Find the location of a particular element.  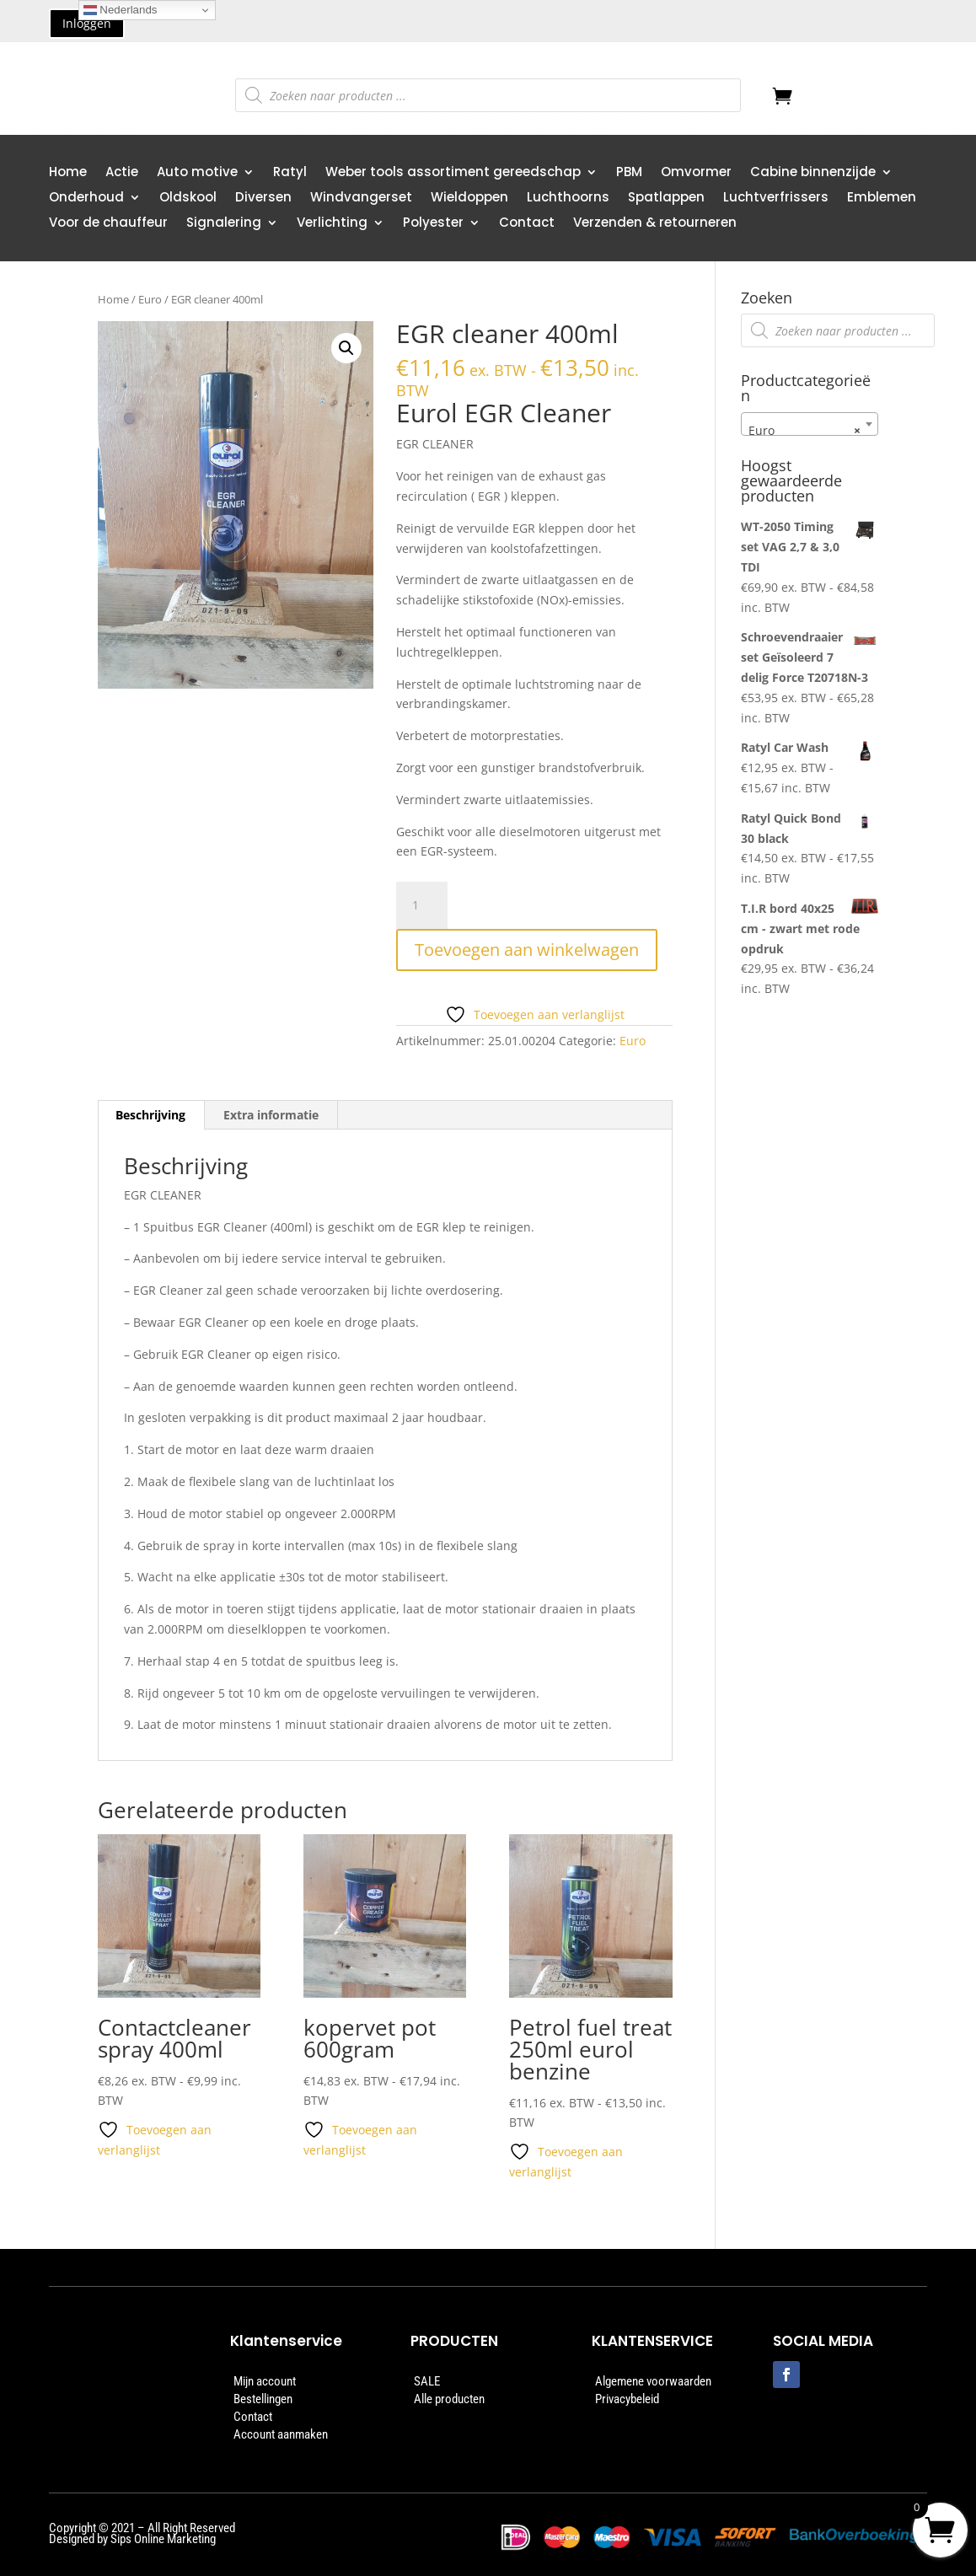

Account aanmaken is located at coordinates (280, 2434).